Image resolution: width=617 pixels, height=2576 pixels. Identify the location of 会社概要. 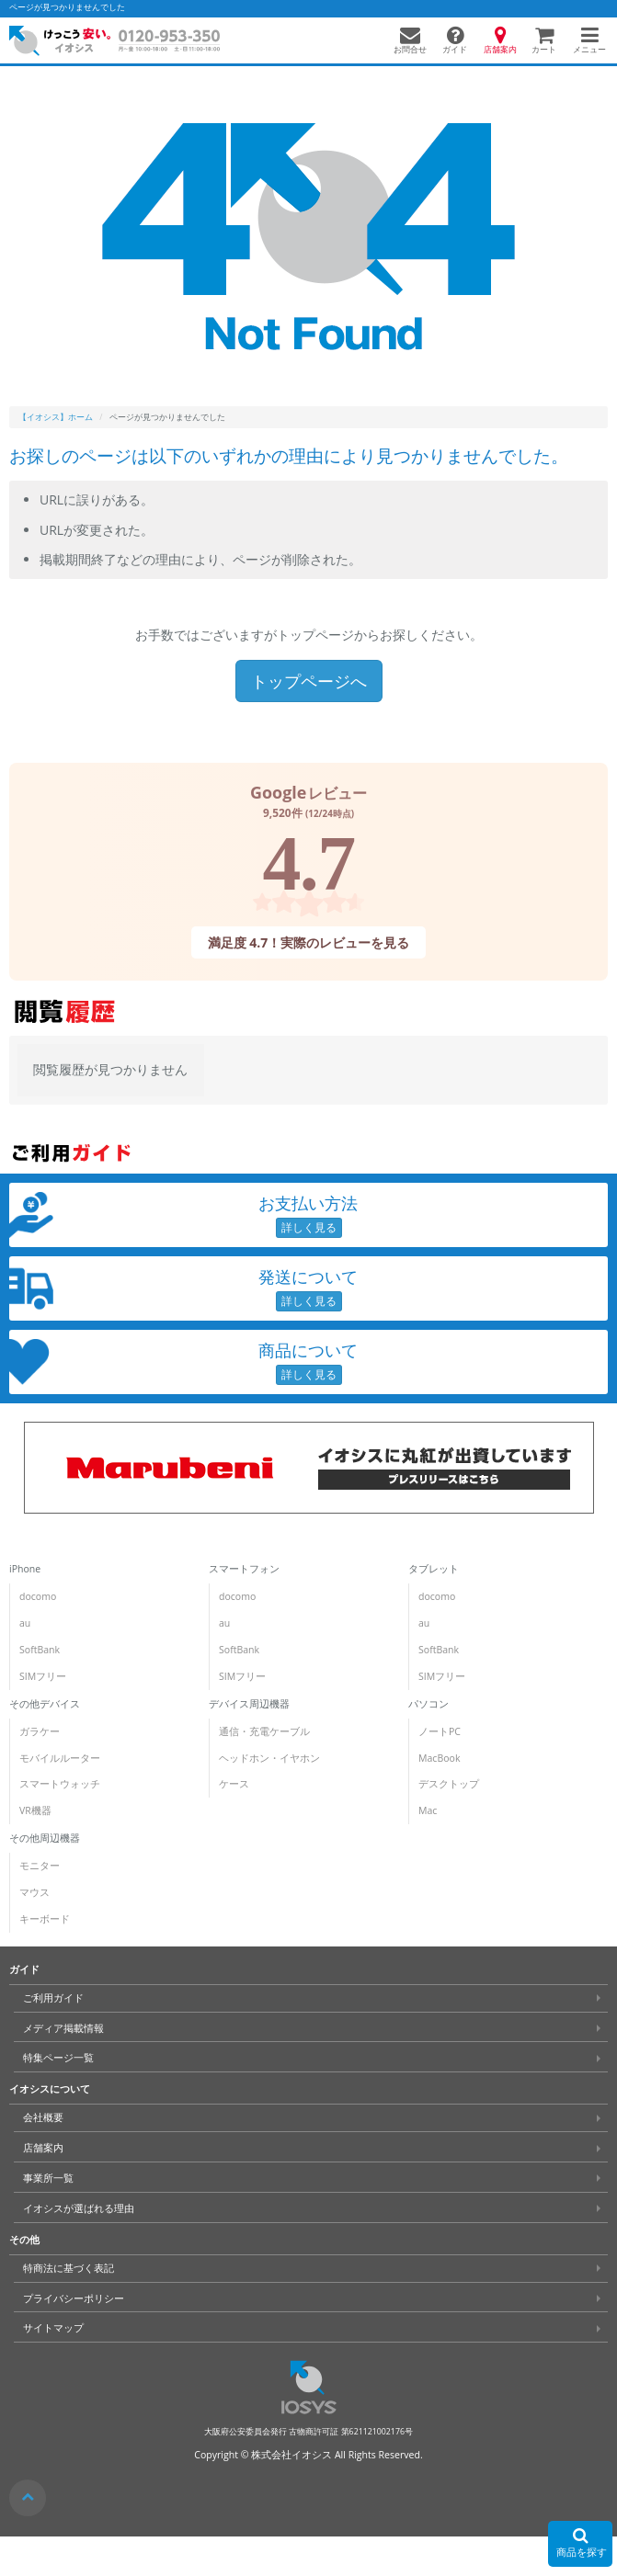
(43, 2117).